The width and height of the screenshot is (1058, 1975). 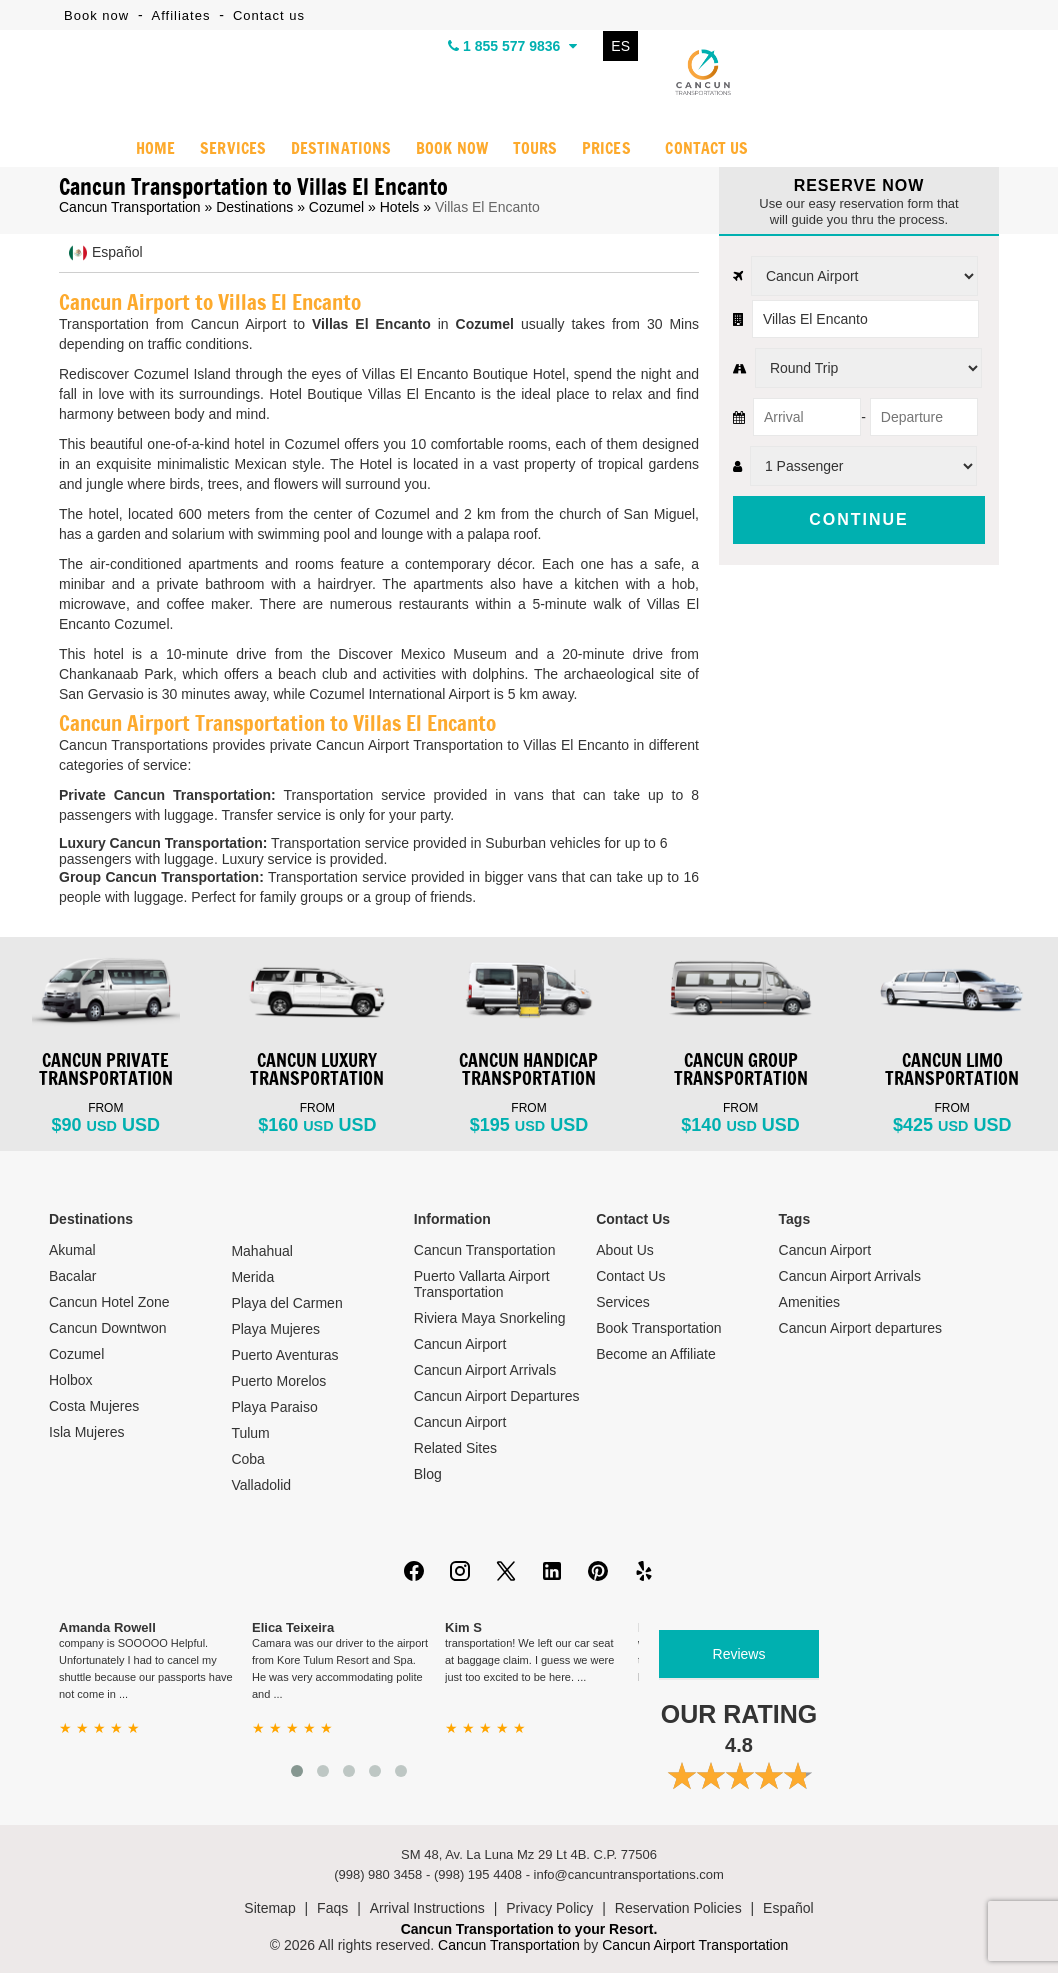 I want to click on Destinations, so click(x=254, y=209).